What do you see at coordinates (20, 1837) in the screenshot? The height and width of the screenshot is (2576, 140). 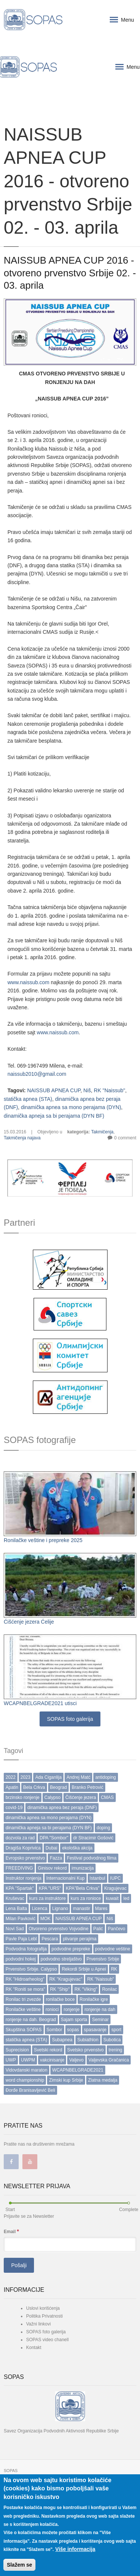 I see `dozvola za rad` at bounding box center [20, 1837].